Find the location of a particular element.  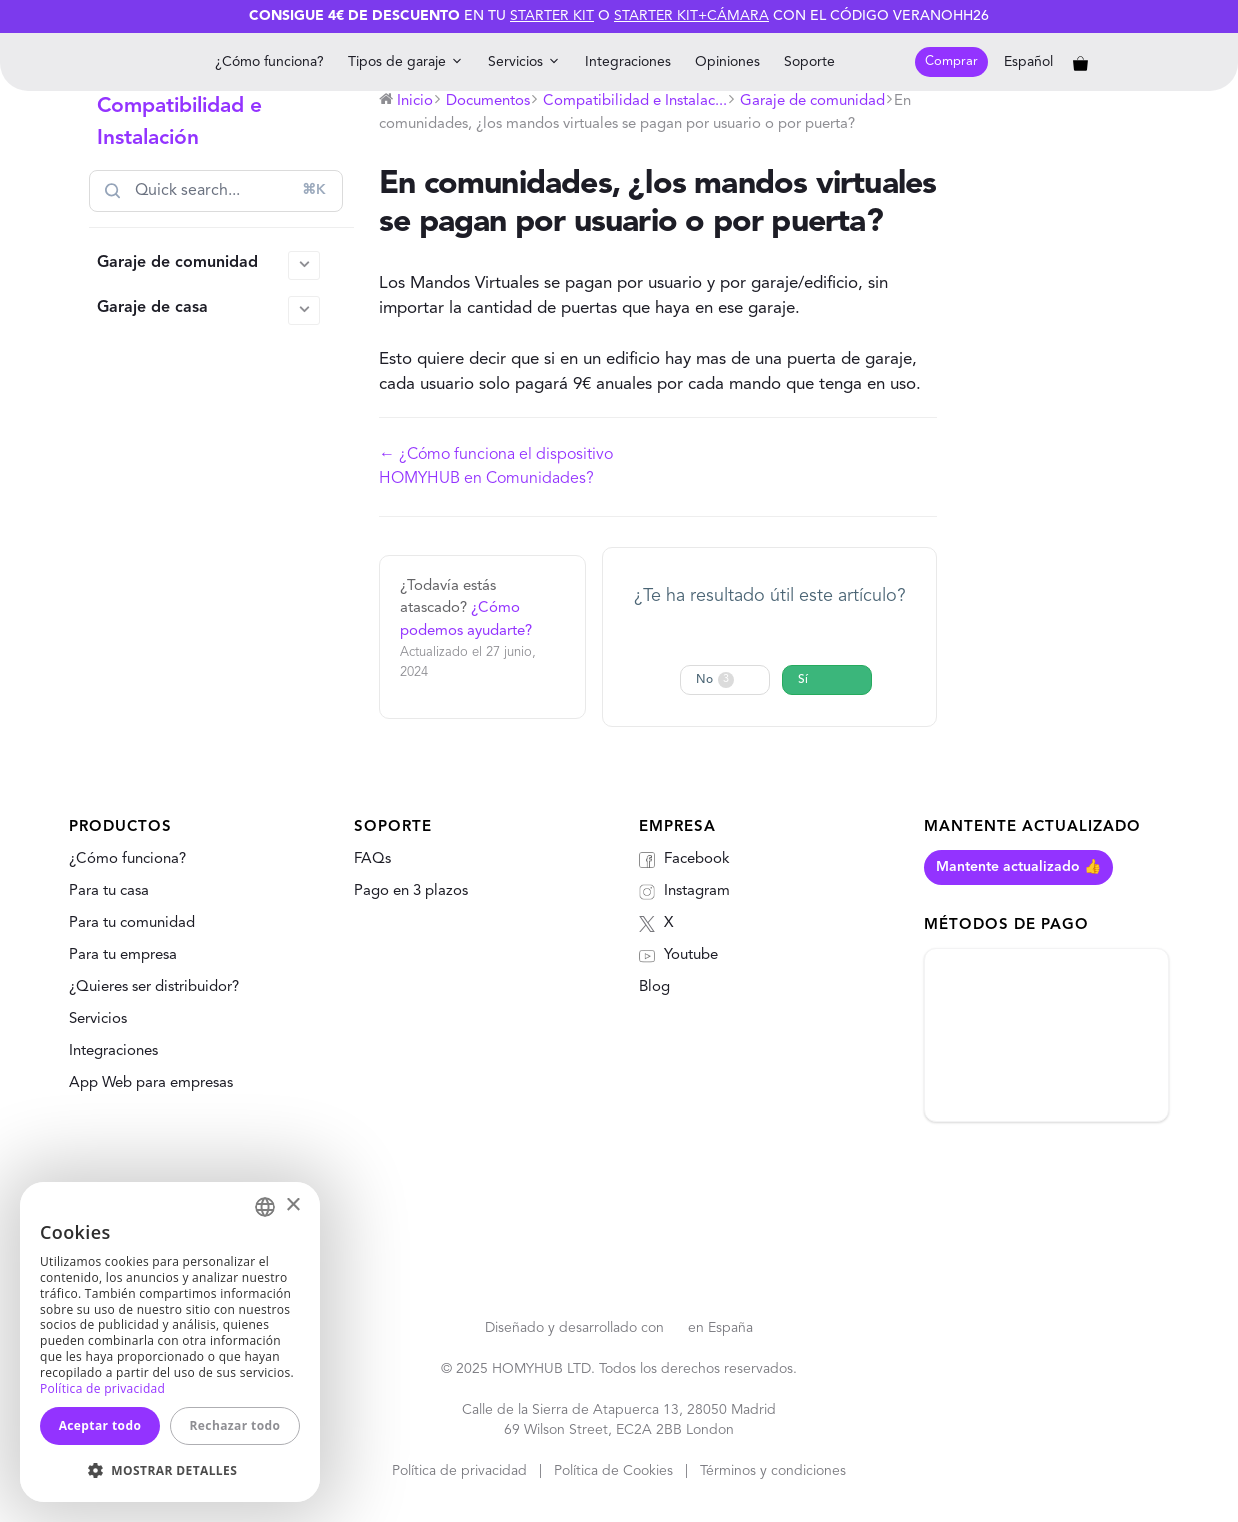

Para tu casa is located at coordinates (109, 891).